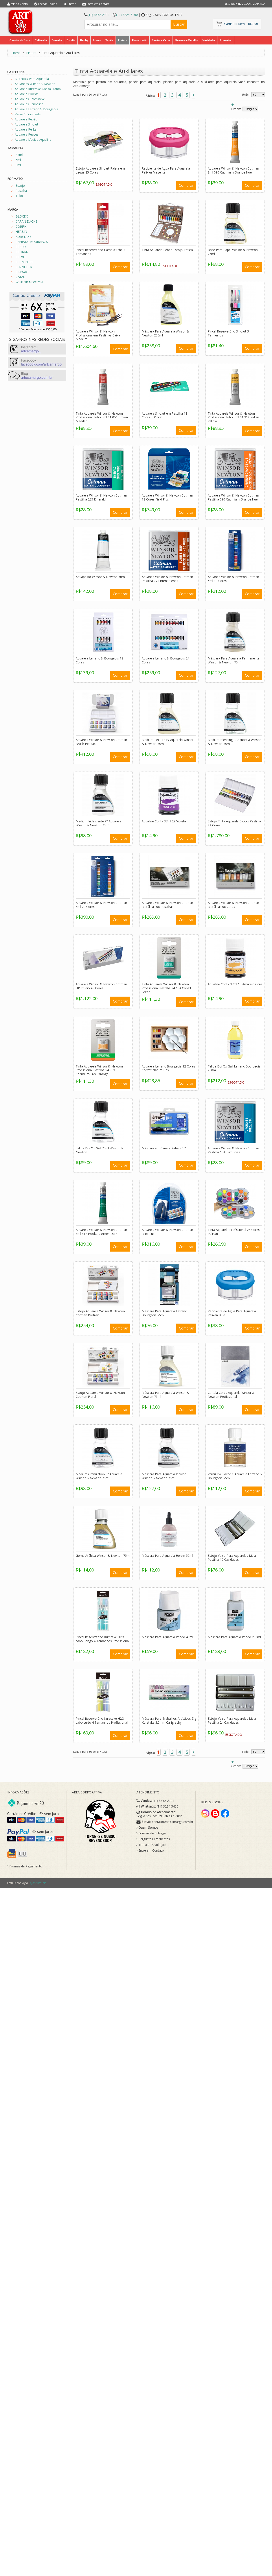 The height and width of the screenshot is (2576, 272). What do you see at coordinates (21, 231) in the screenshot?
I see `HERBIN` at bounding box center [21, 231].